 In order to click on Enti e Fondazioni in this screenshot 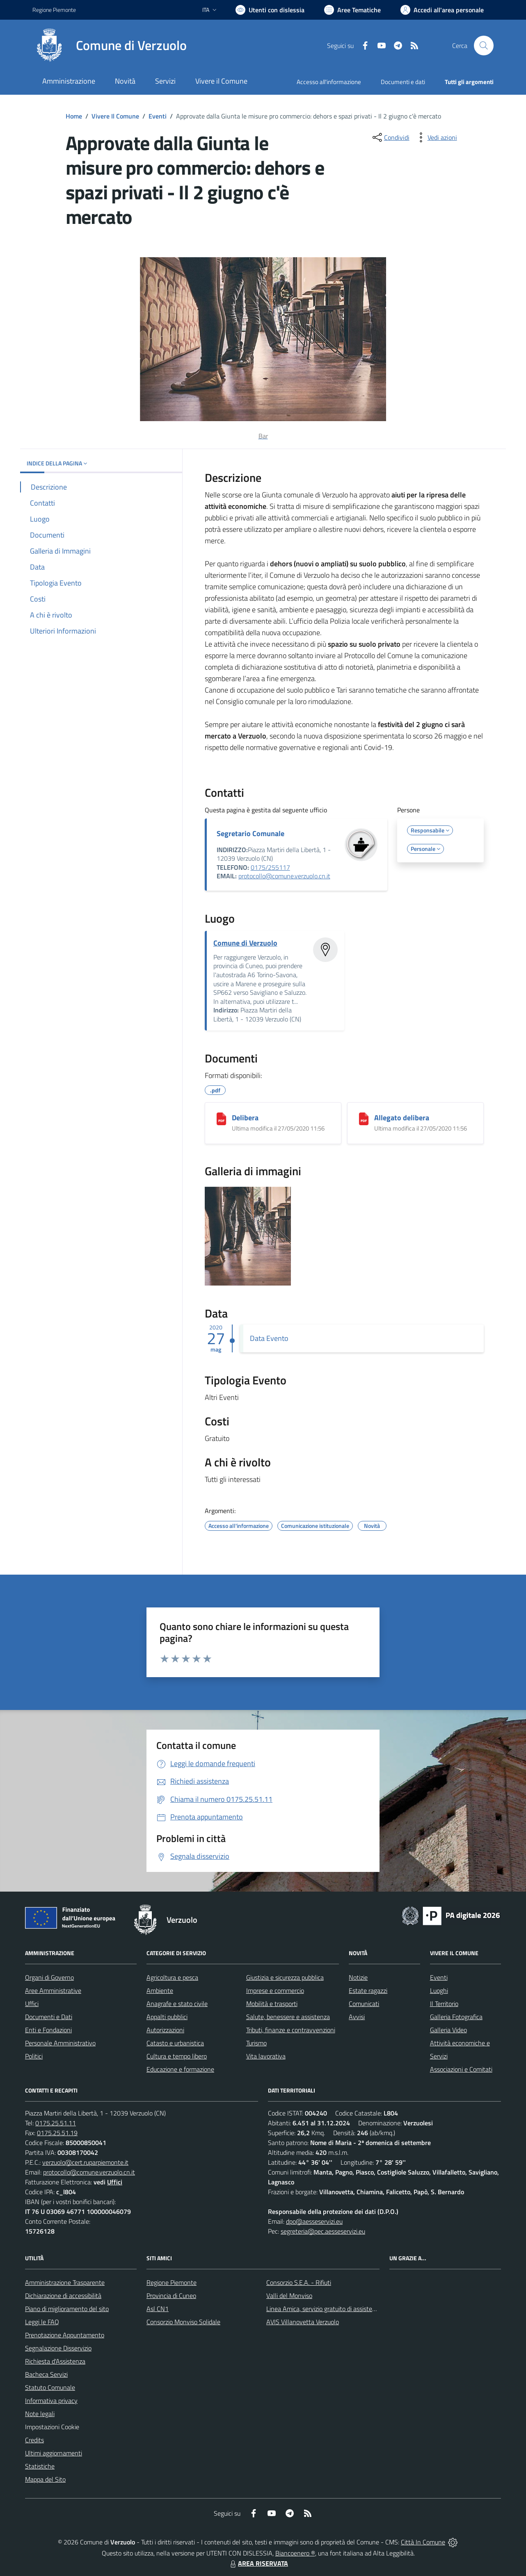, I will do `click(48, 2030)`.